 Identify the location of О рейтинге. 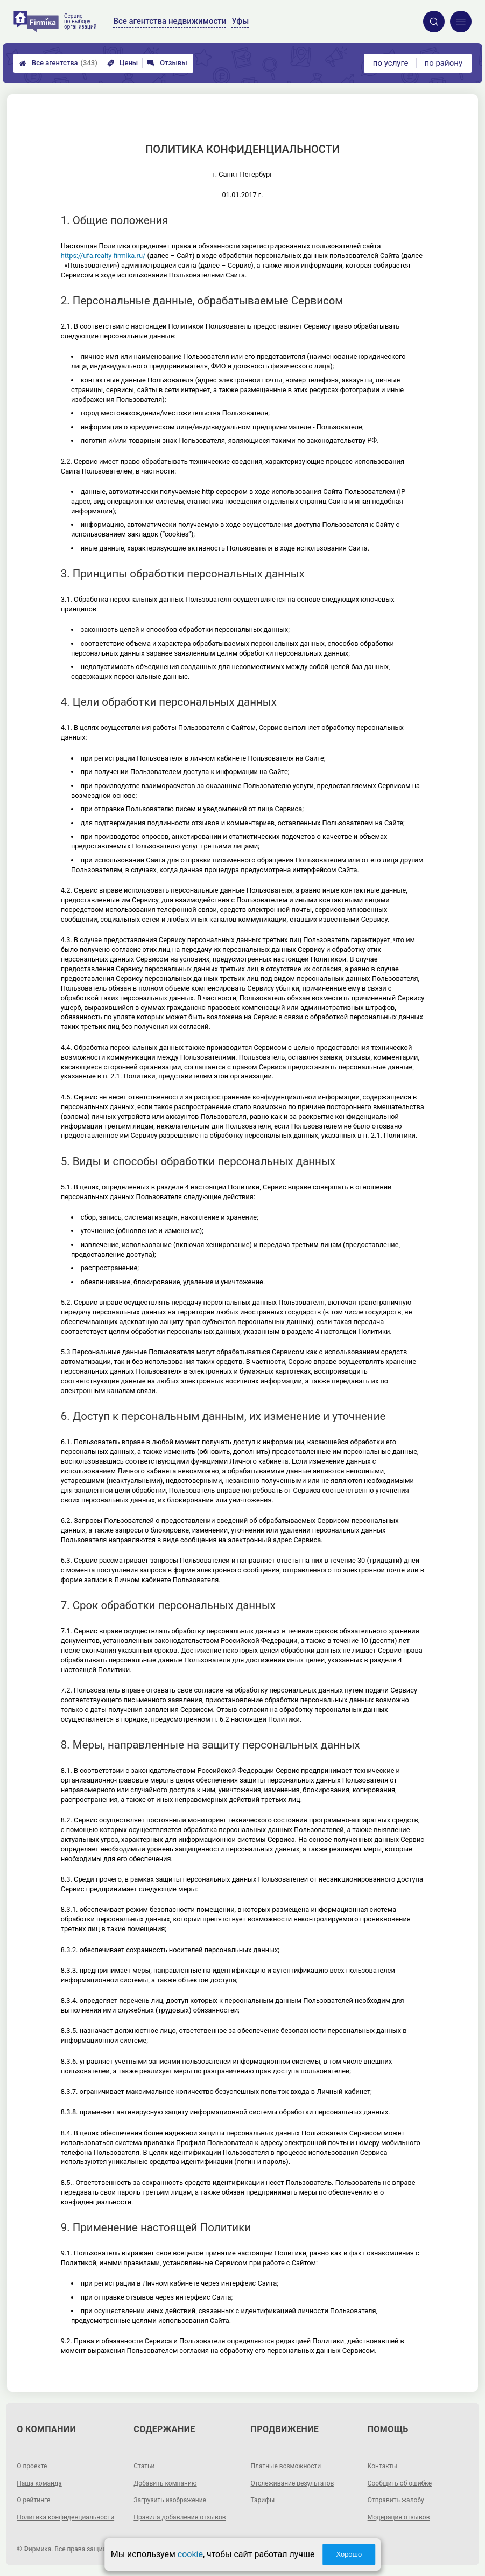
(33, 2500).